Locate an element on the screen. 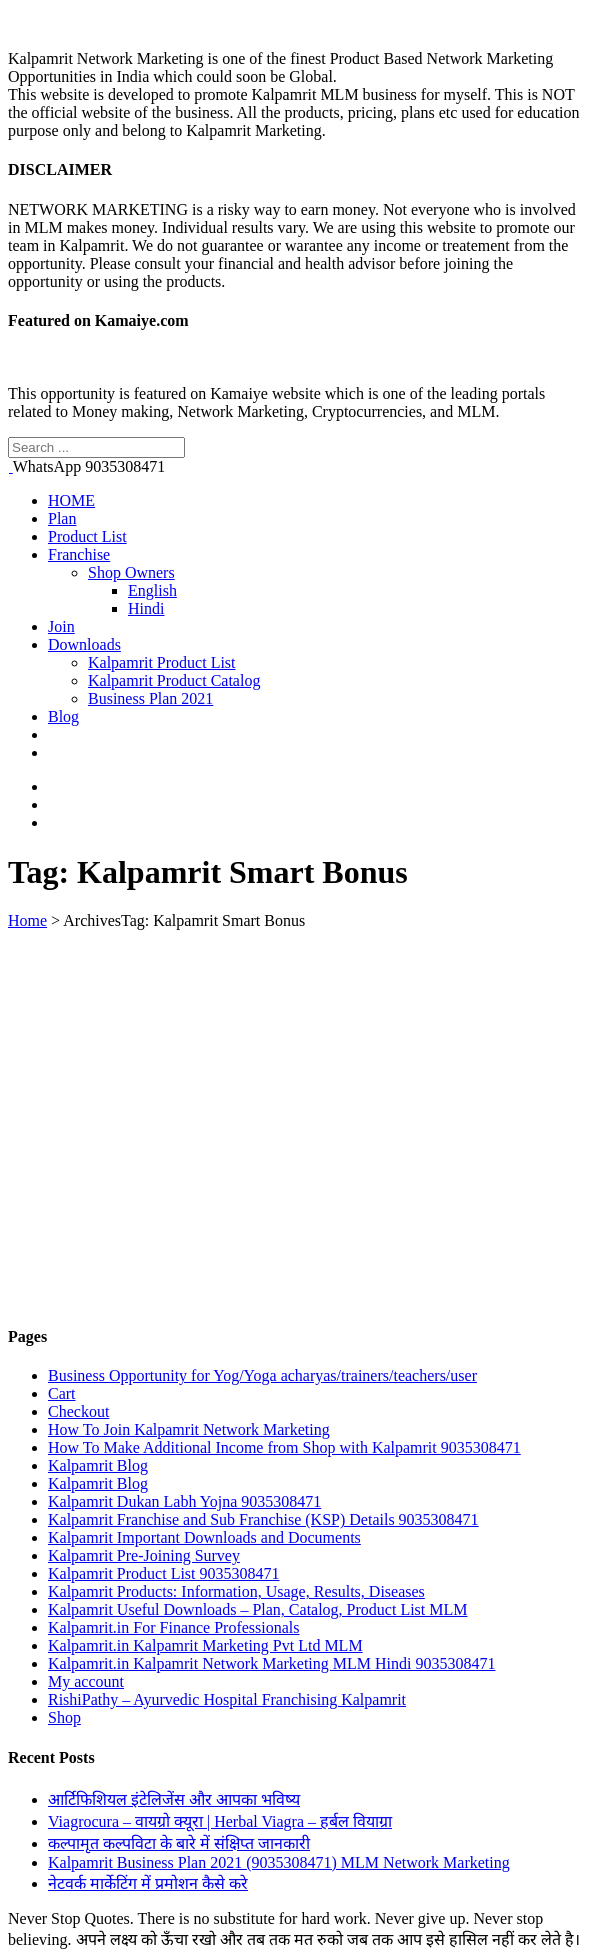 The height and width of the screenshot is (1958, 589). My account is located at coordinates (86, 1681).